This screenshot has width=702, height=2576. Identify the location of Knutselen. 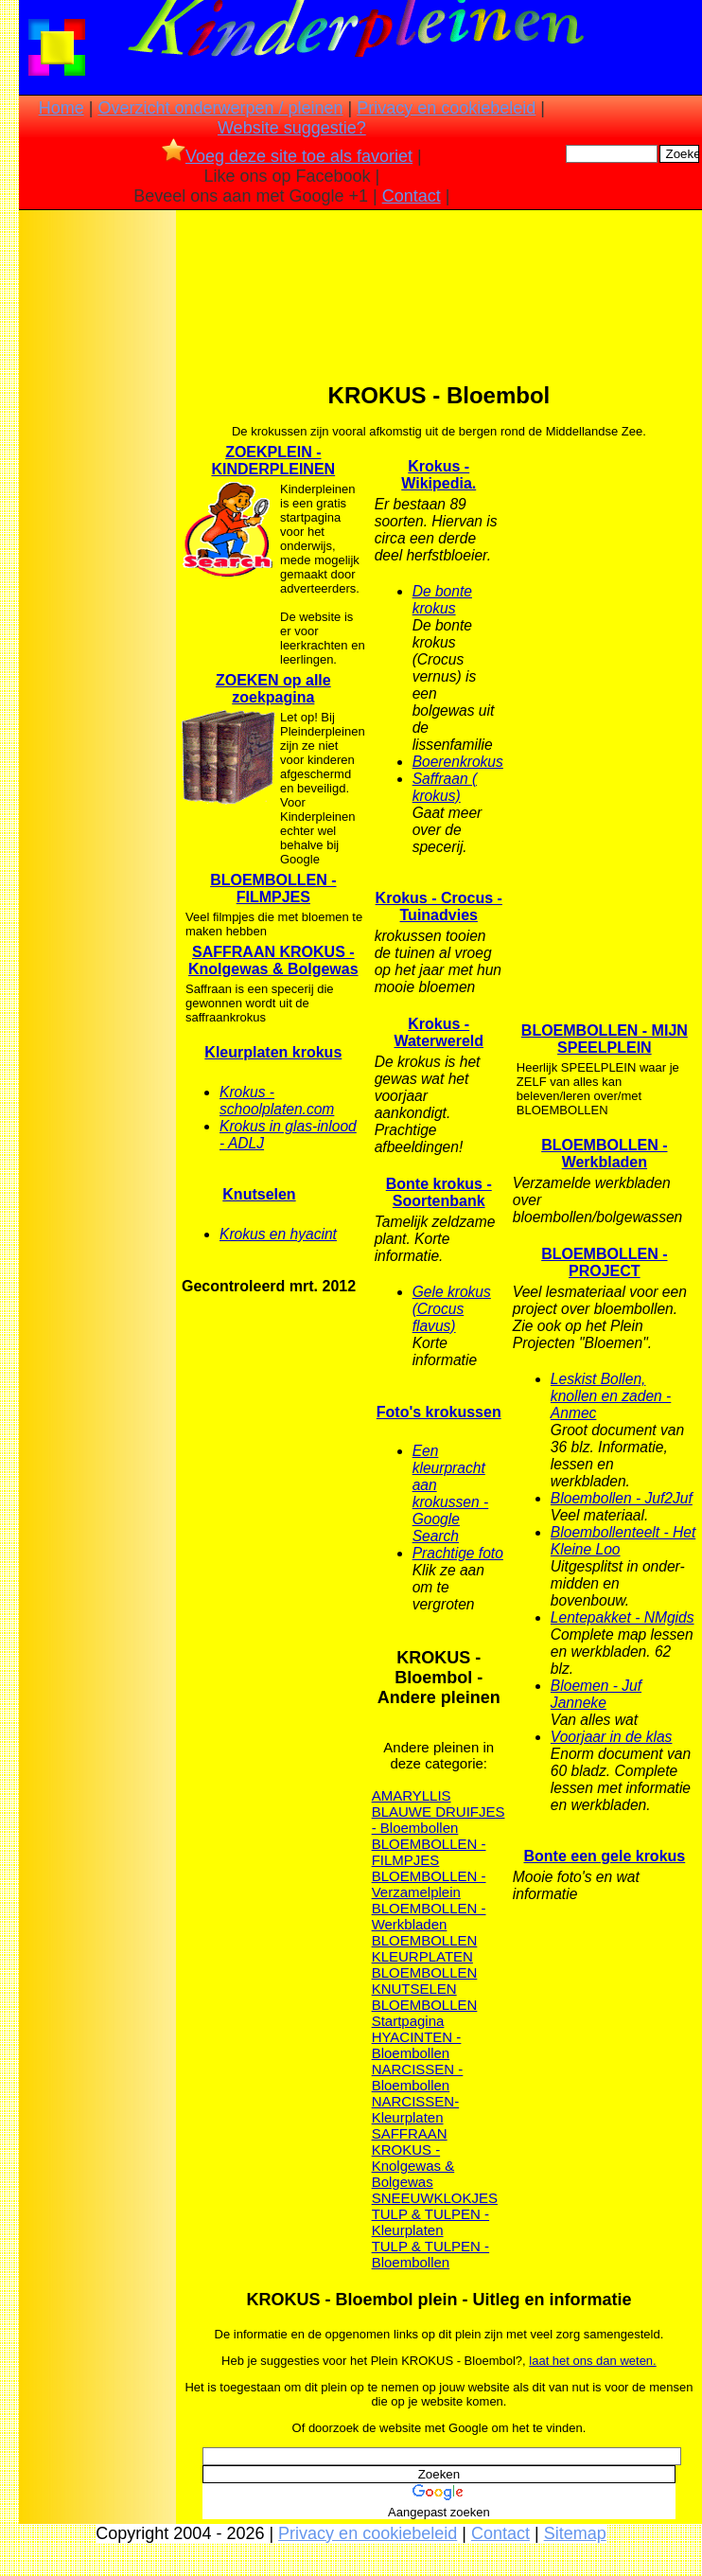
(258, 1194).